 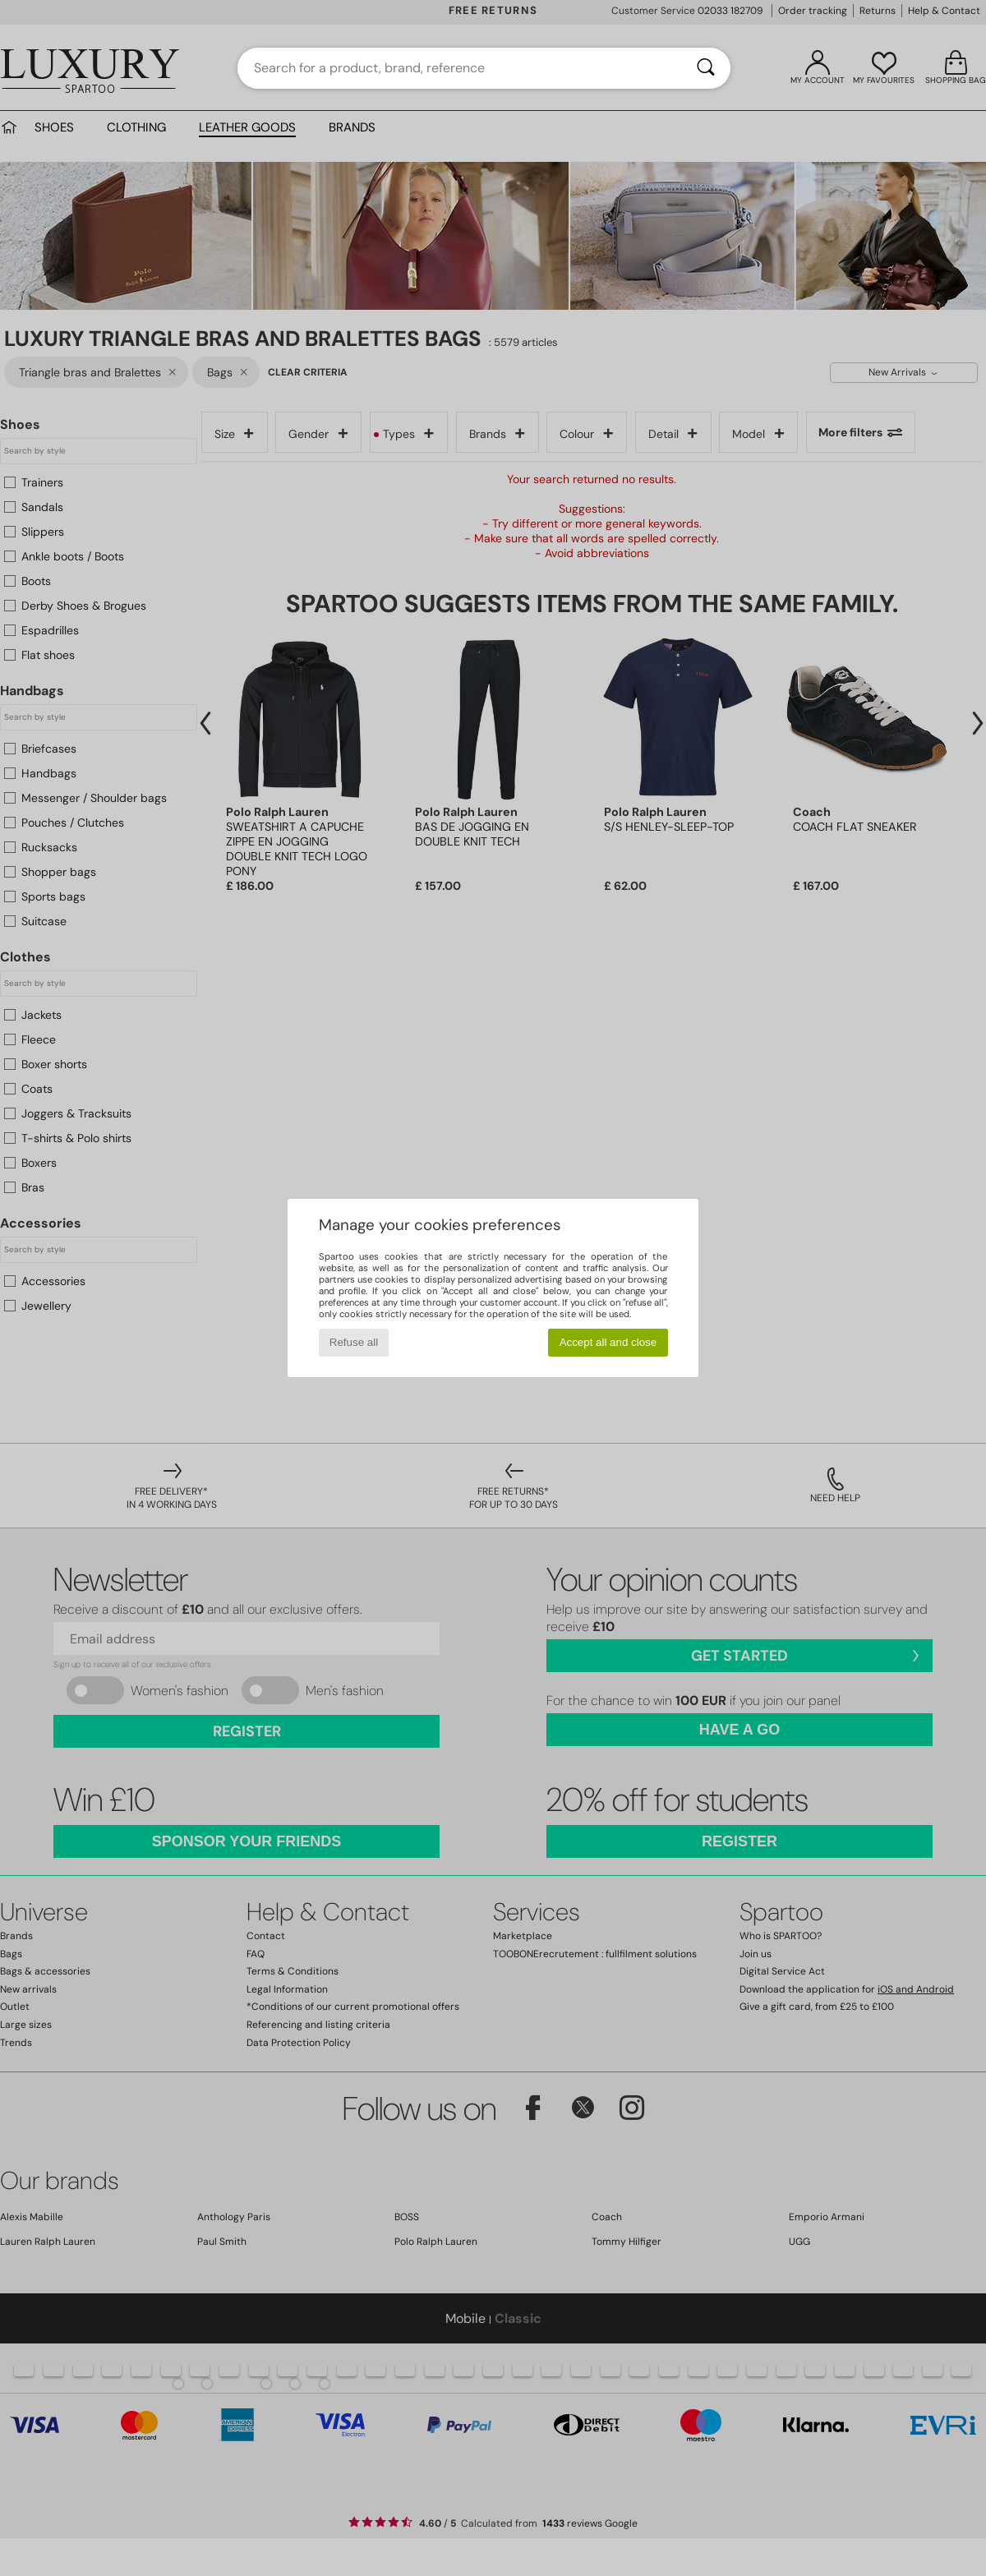 What do you see at coordinates (353, 1342) in the screenshot?
I see `Refuse all` at bounding box center [353, 1342].